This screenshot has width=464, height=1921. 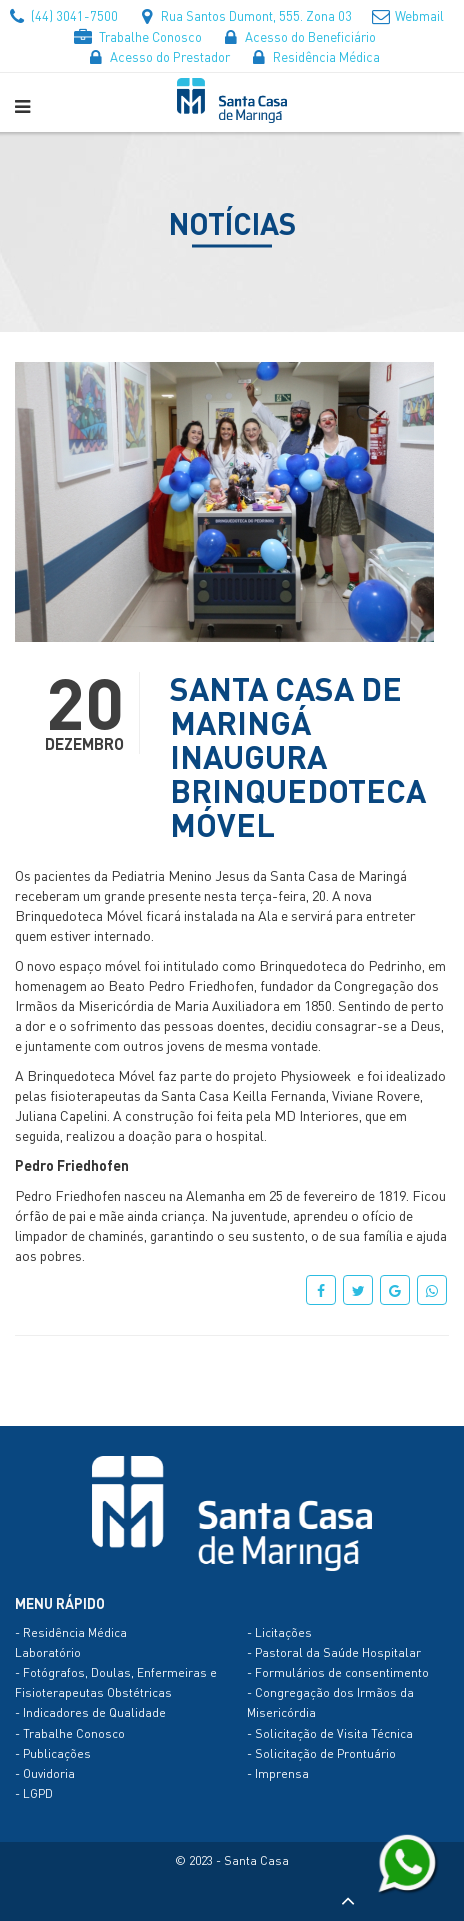 What do you see at coordinates (45, 1773) in the screenshot?
I see `- Ouvidoria` at bounding box center [45, 1773].